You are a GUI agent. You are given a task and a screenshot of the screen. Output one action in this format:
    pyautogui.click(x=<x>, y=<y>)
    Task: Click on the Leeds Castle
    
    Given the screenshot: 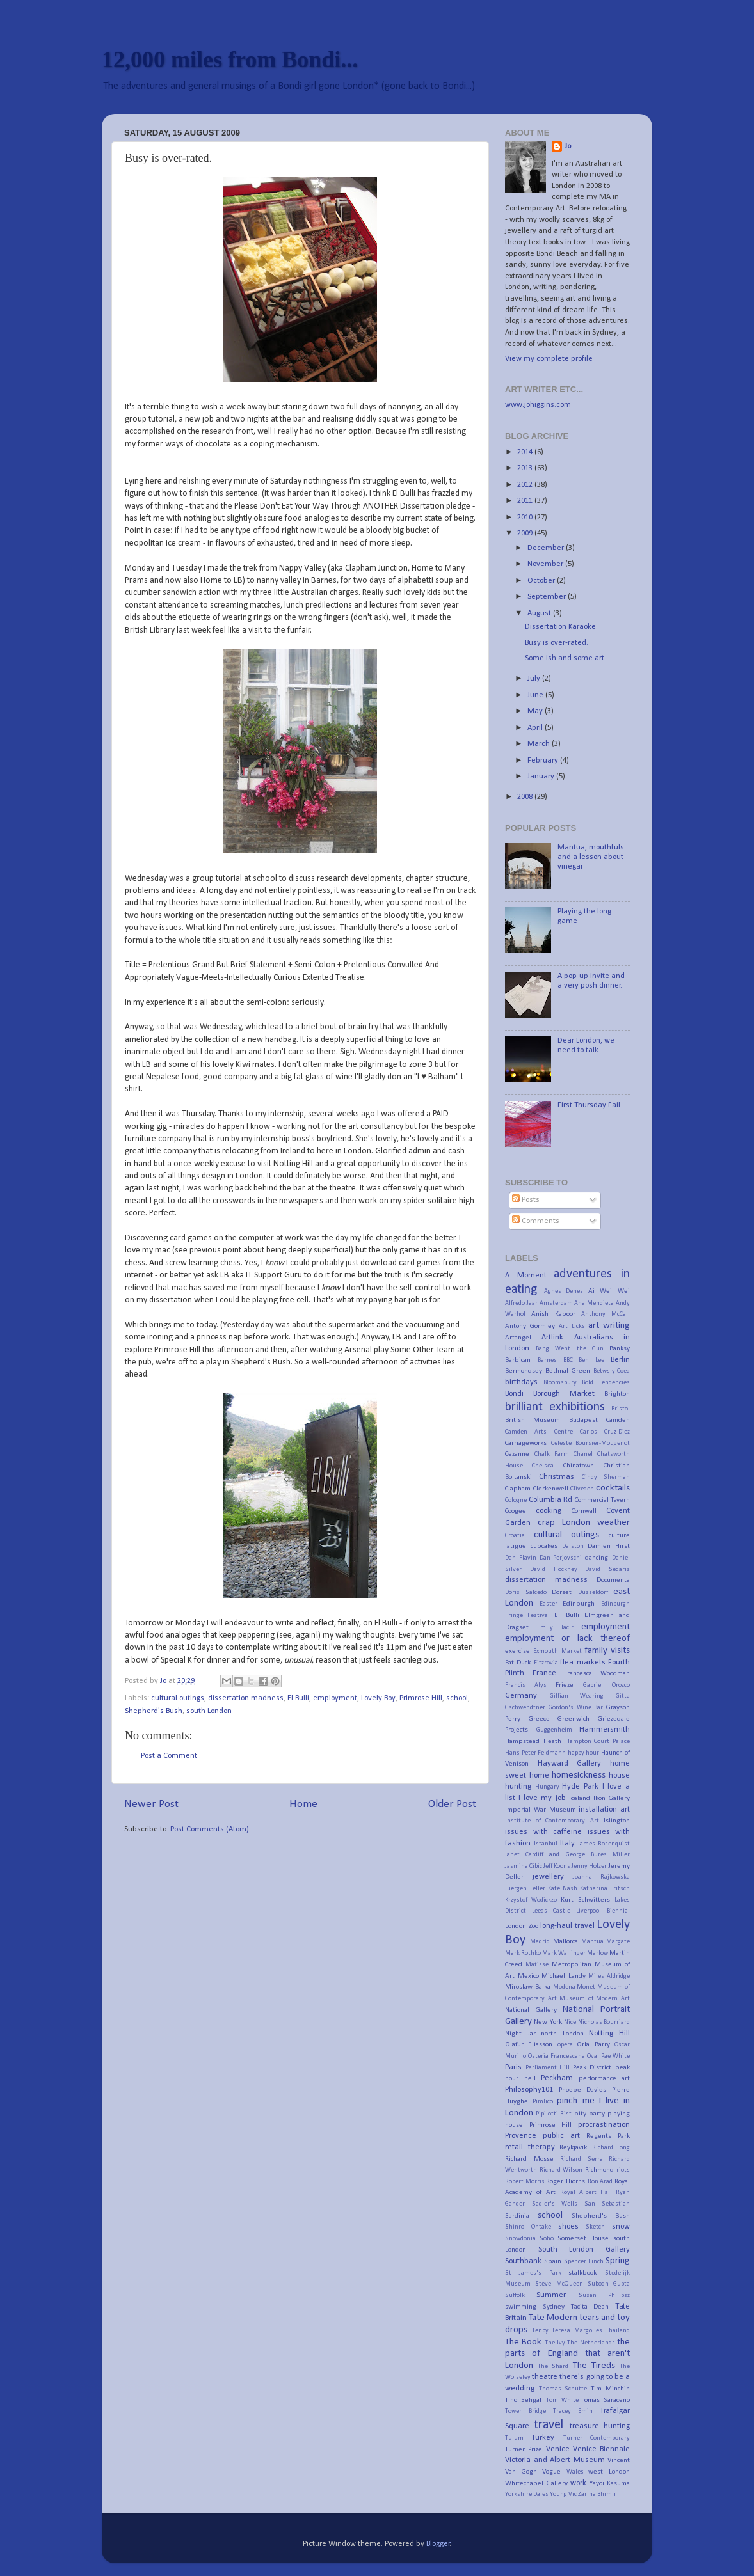 What is the action you would take?
    pyautogui.click(x=551, y=1911)
    